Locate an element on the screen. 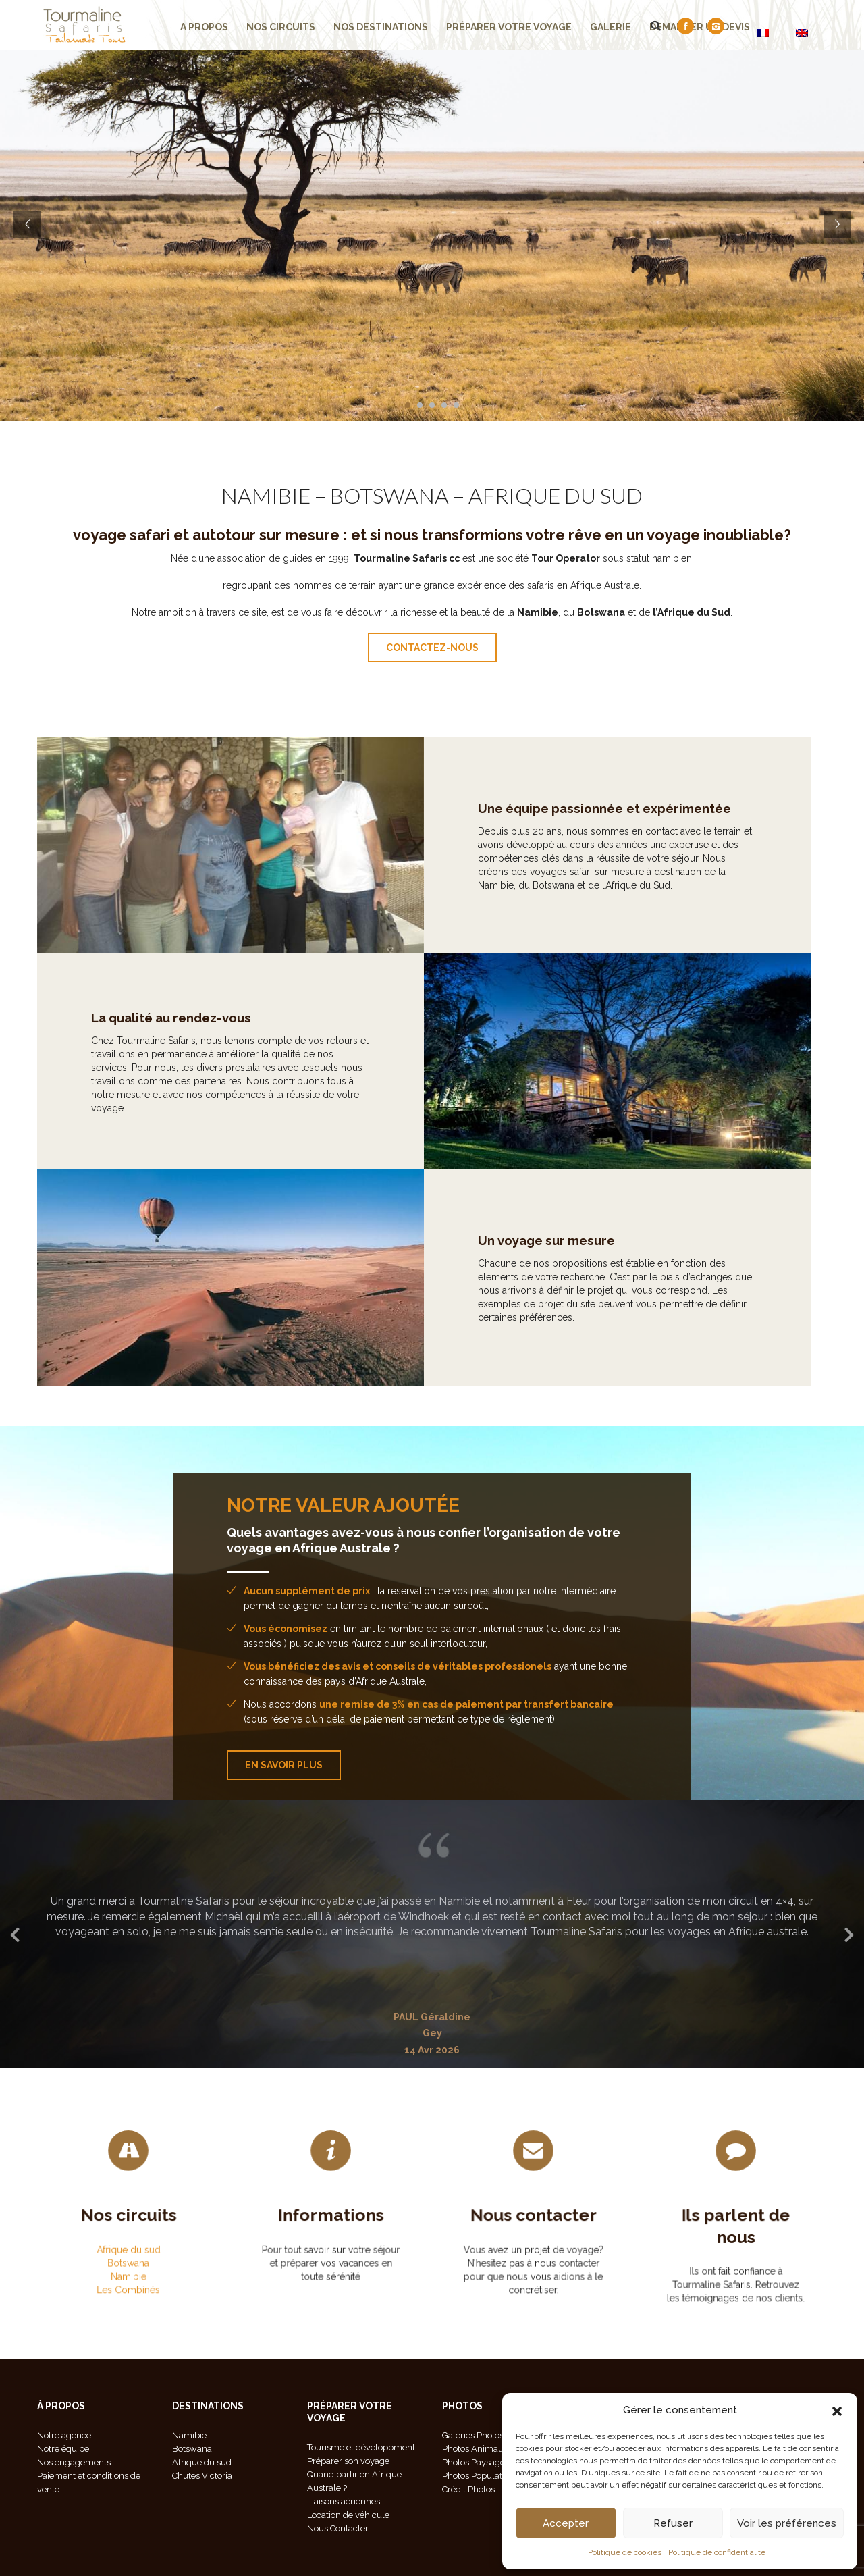  Nous Contacter is located at coordinates (338, 2528).